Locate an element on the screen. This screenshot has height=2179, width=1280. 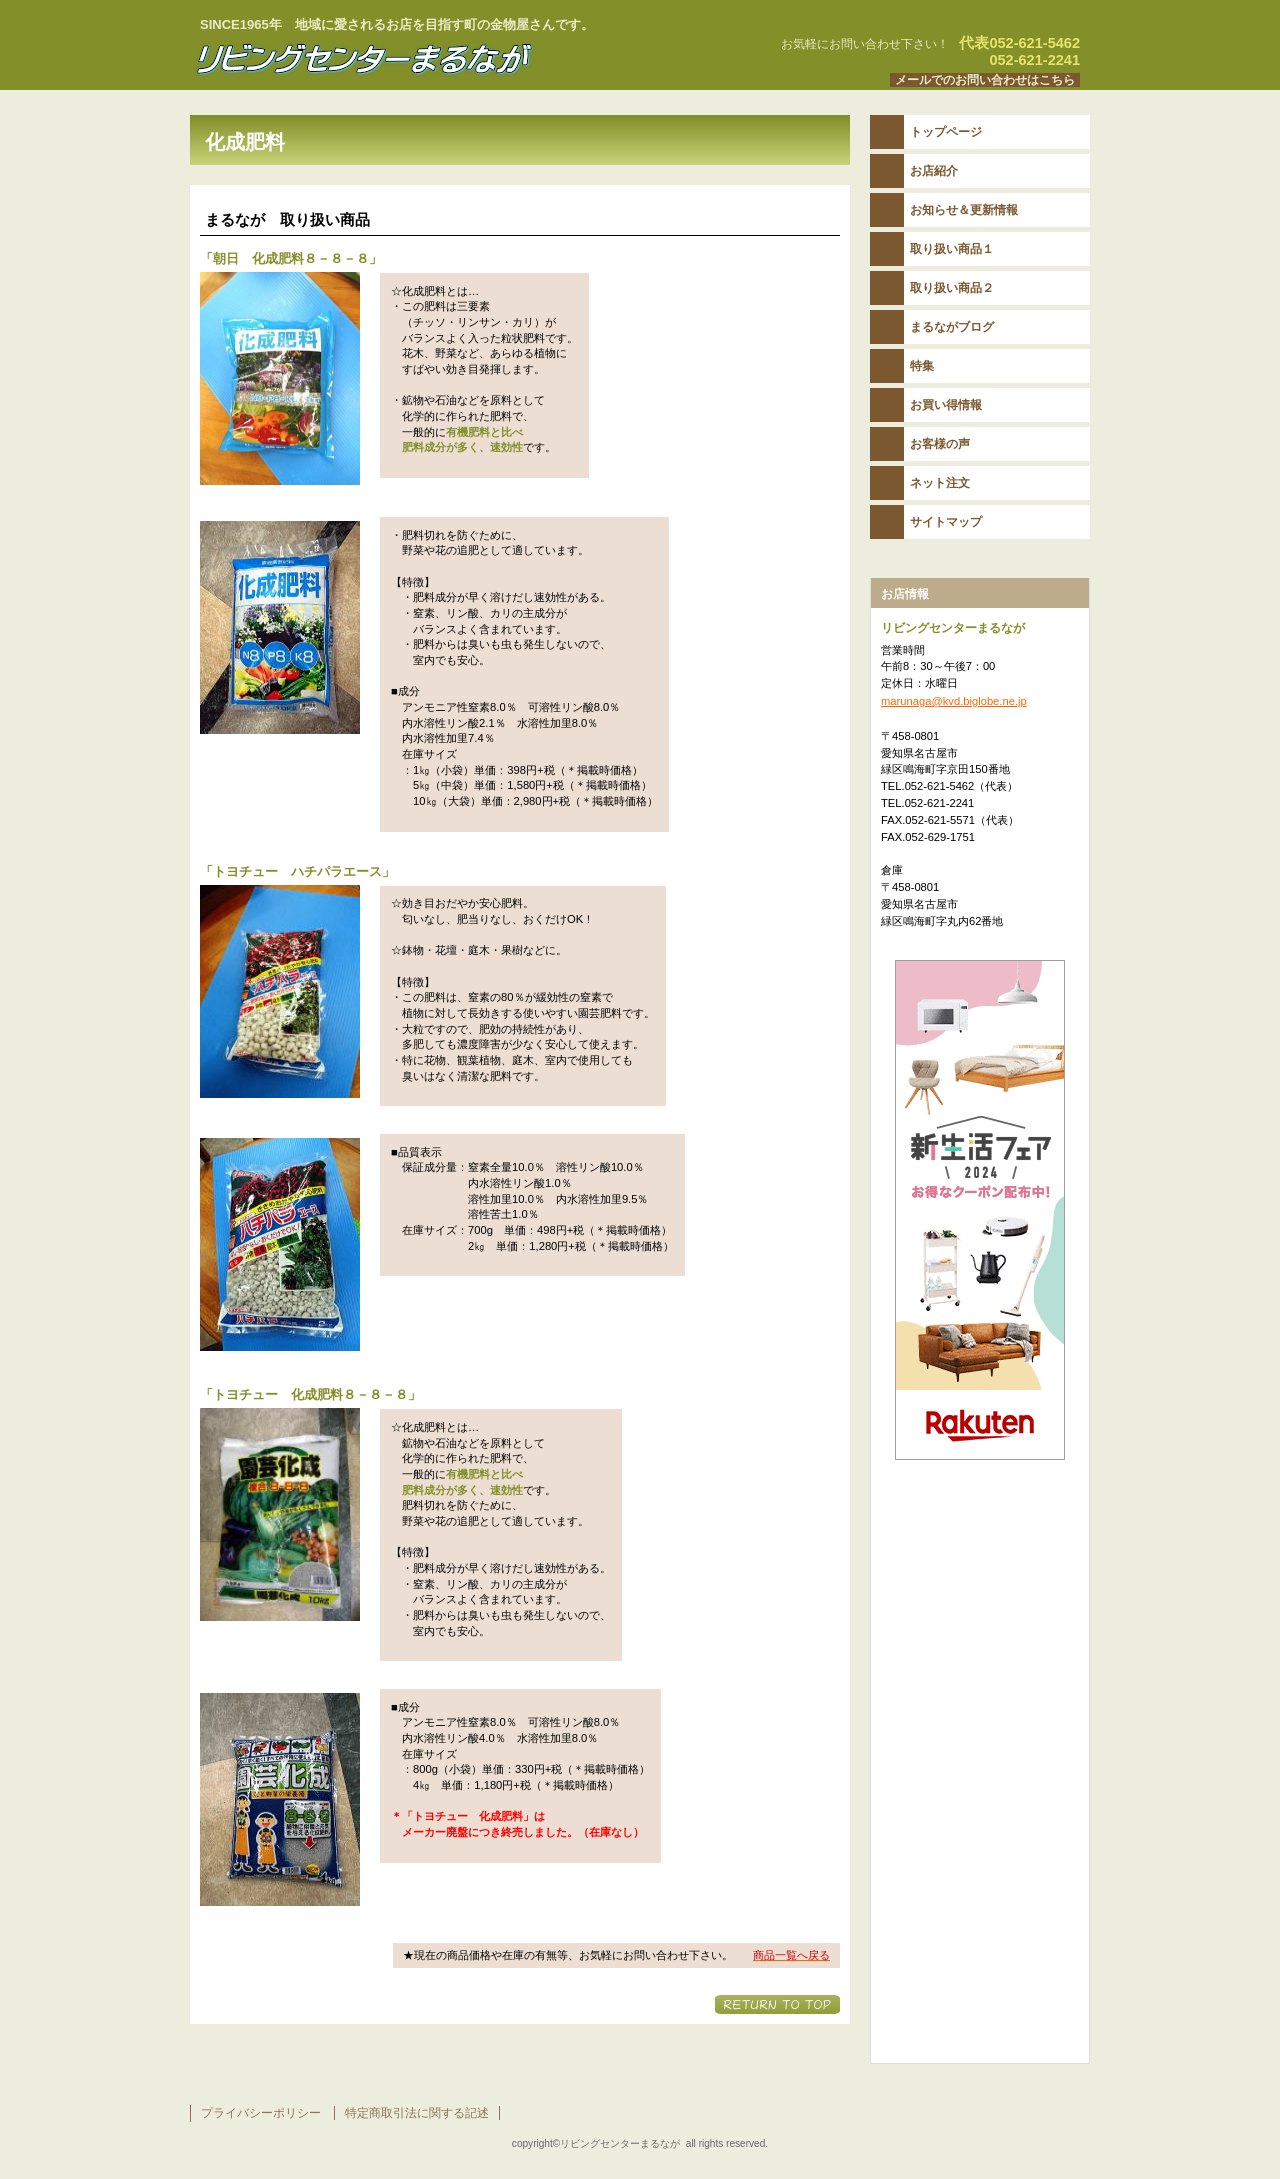
トップページ is located at coordinates (946, 132).